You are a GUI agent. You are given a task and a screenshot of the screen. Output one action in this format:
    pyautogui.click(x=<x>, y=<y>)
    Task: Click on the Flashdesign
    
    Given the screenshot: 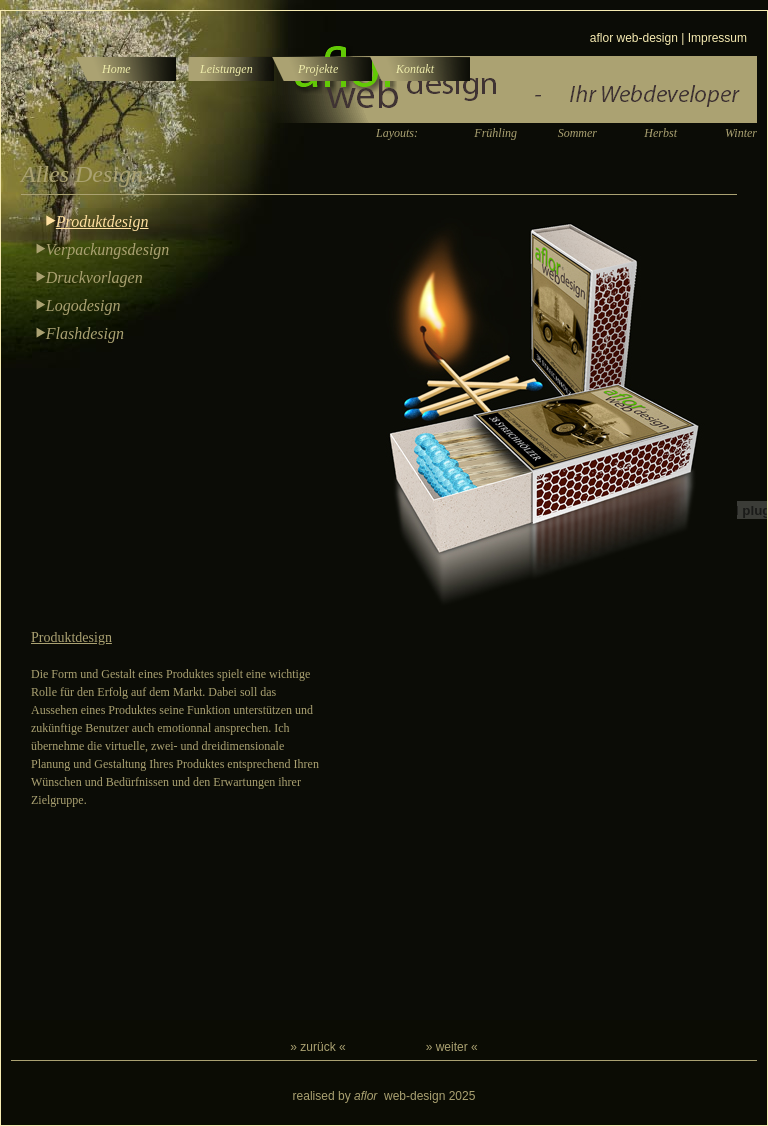 What is the action you would take?
    pyautogui.click(x=85, y=333)
    